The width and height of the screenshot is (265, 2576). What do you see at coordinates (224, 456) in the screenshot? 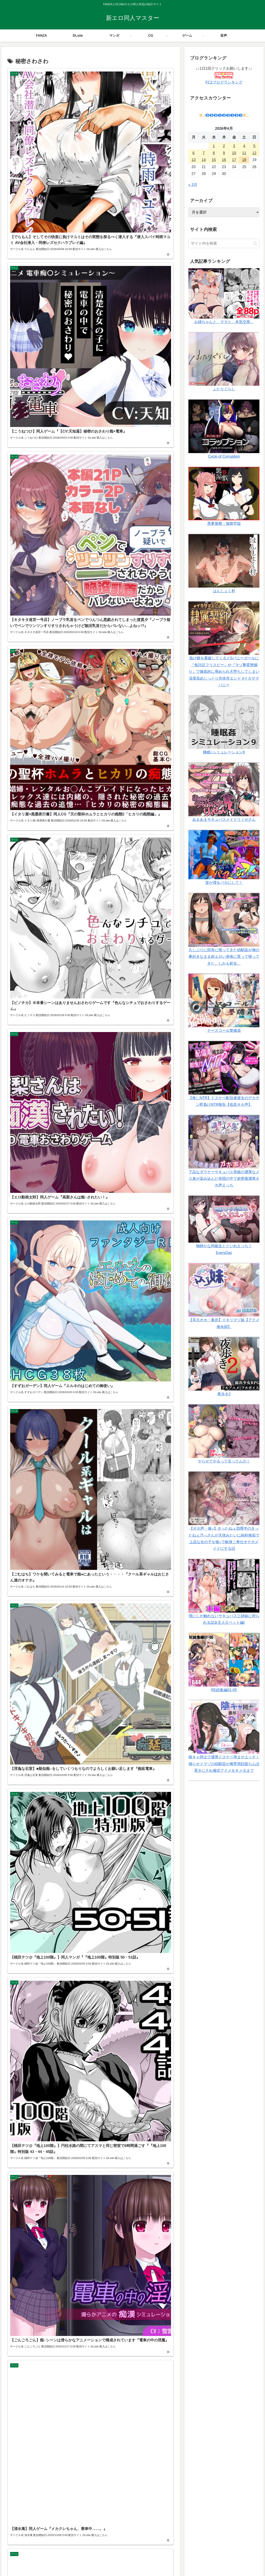
I see `Cycle of Corruption` at bounding box center [224, 456].